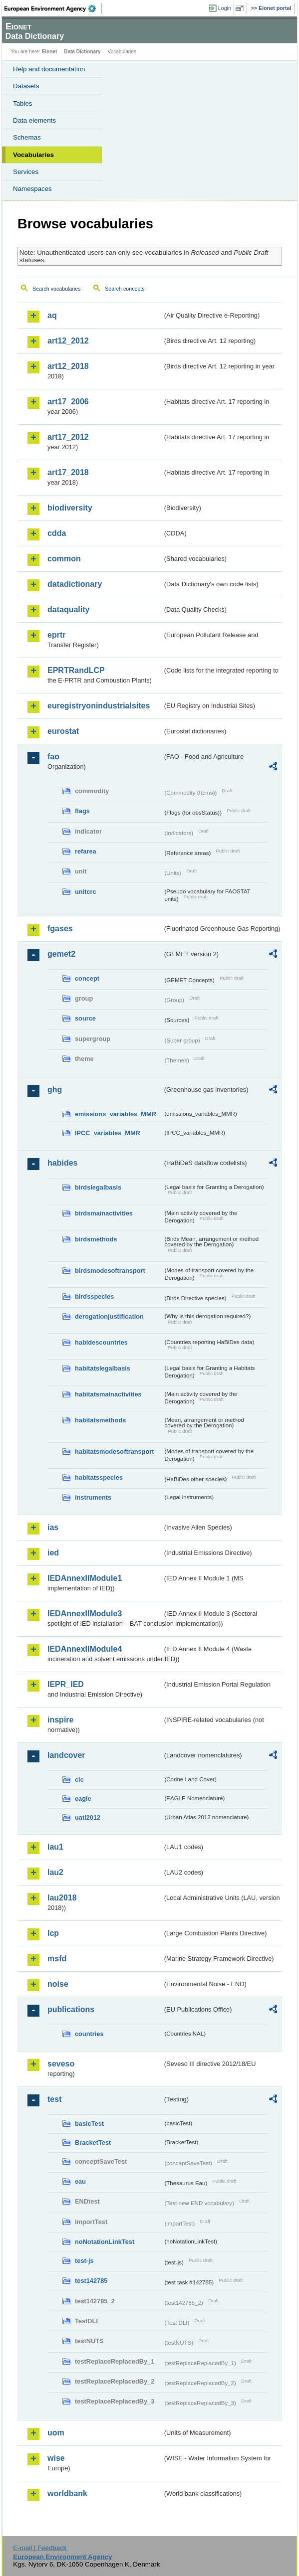  Describe the element at coordinates (115, 1114) in the screenshot. I see `emissions_variables_MMR` at that location.